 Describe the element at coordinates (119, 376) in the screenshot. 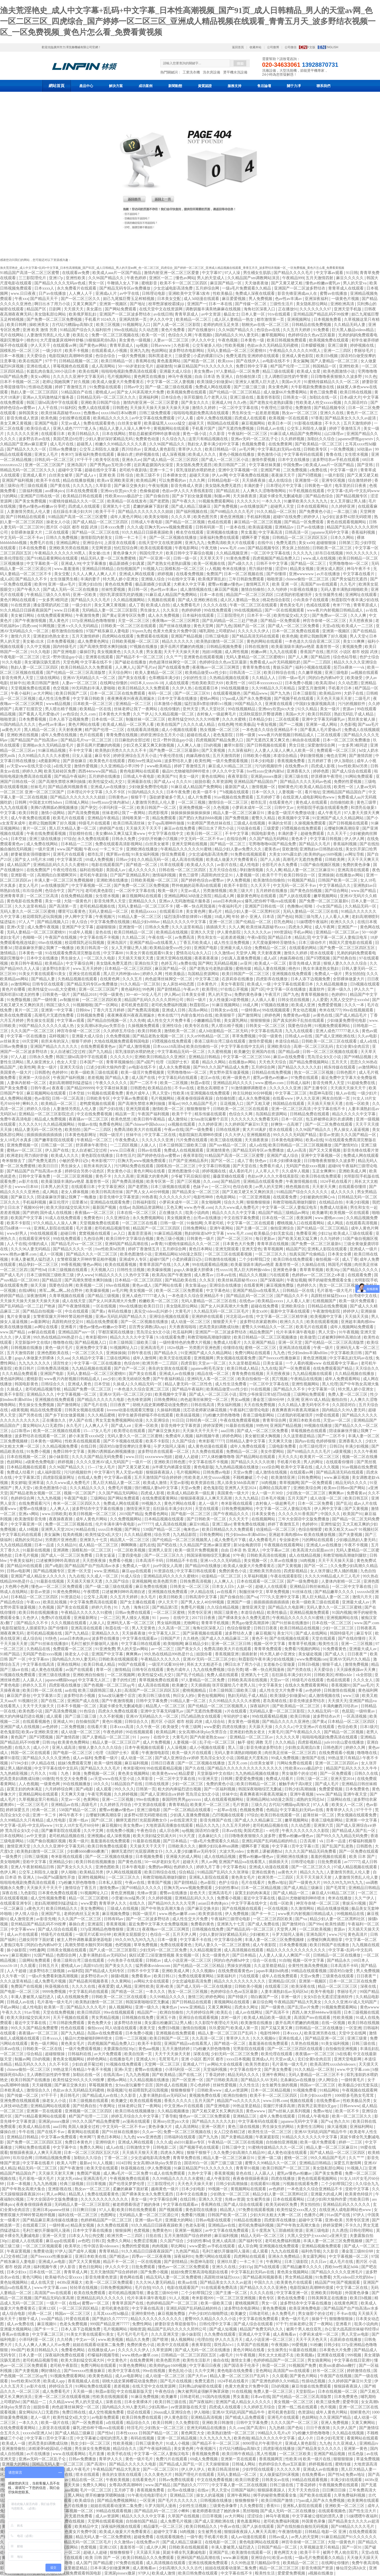

I see `毛片视频网站` at that location.